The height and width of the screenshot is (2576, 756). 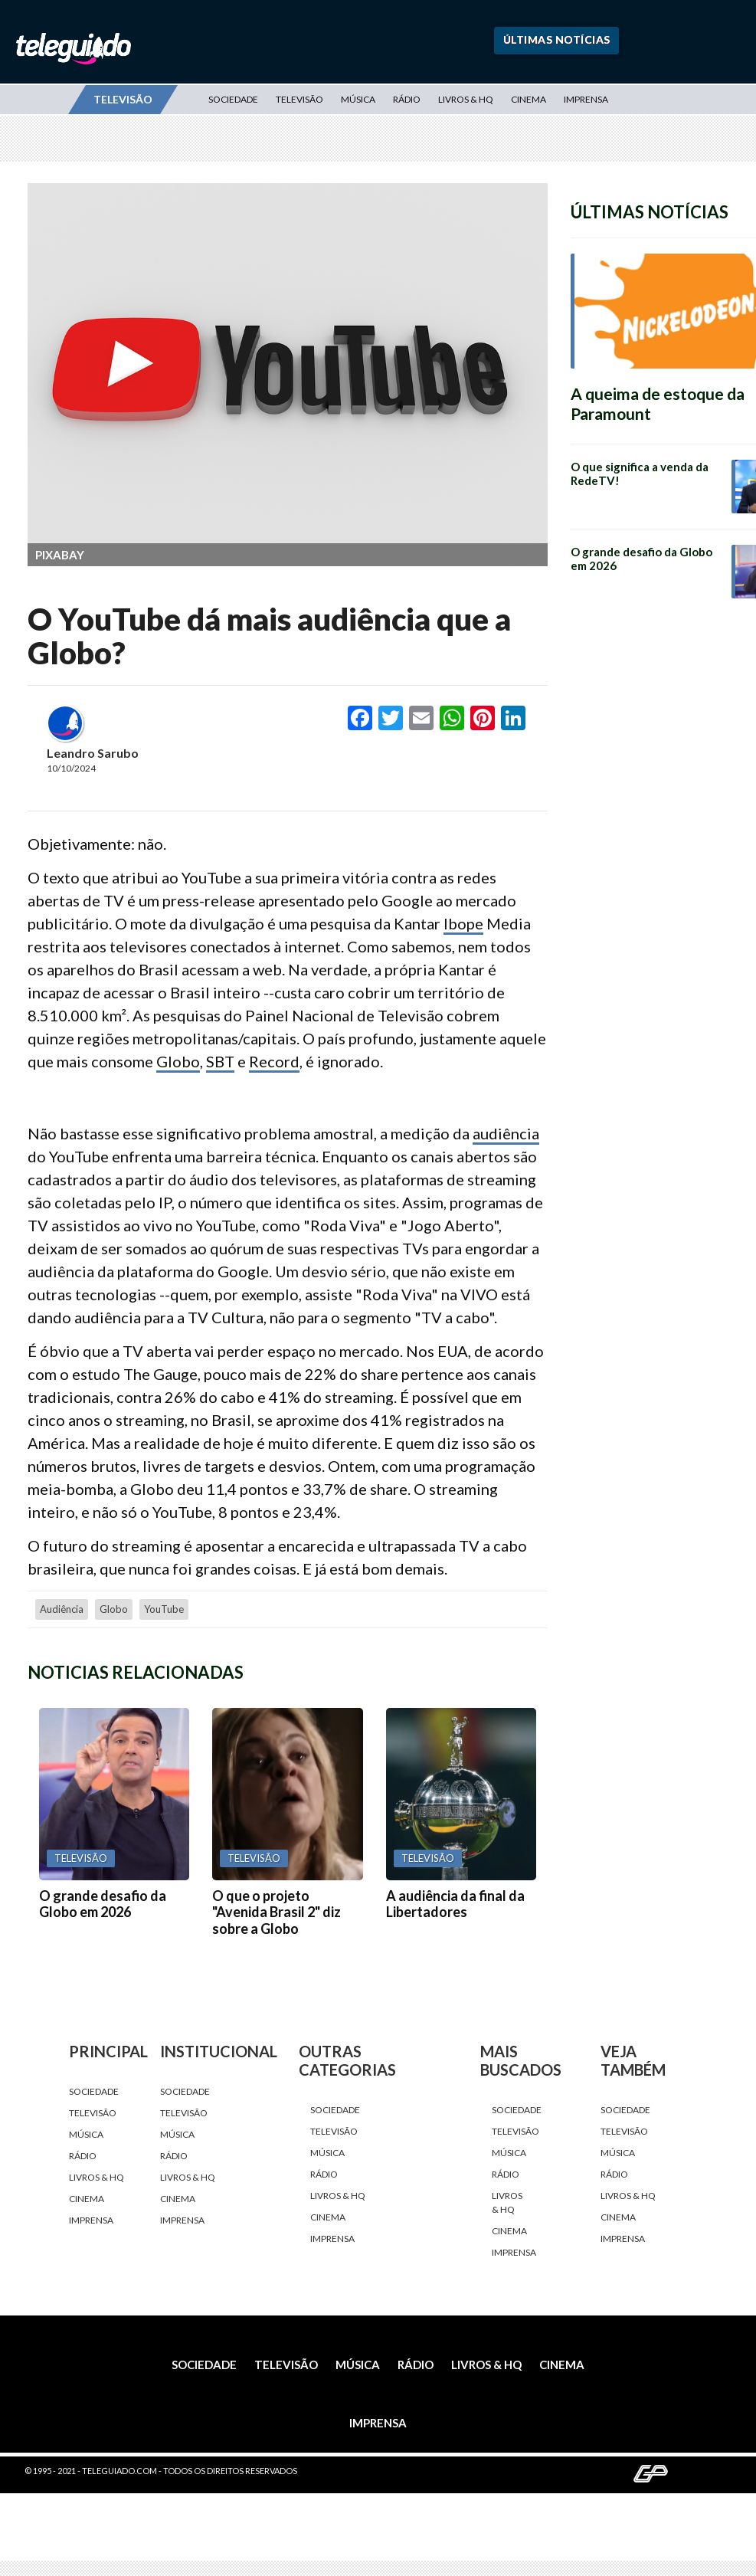 What do you see at coordinates (233, 99) in the screenshot?
I see `Sociedade` at bounding box center [233, 99].